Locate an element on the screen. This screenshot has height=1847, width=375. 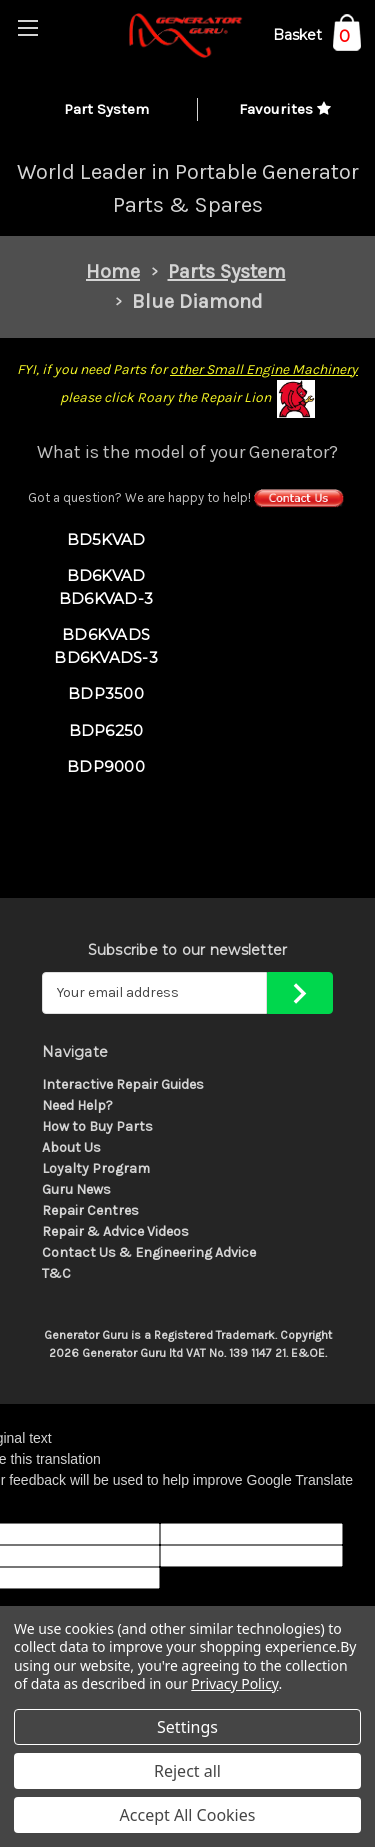
Part System is located at coordinates (106, 109).